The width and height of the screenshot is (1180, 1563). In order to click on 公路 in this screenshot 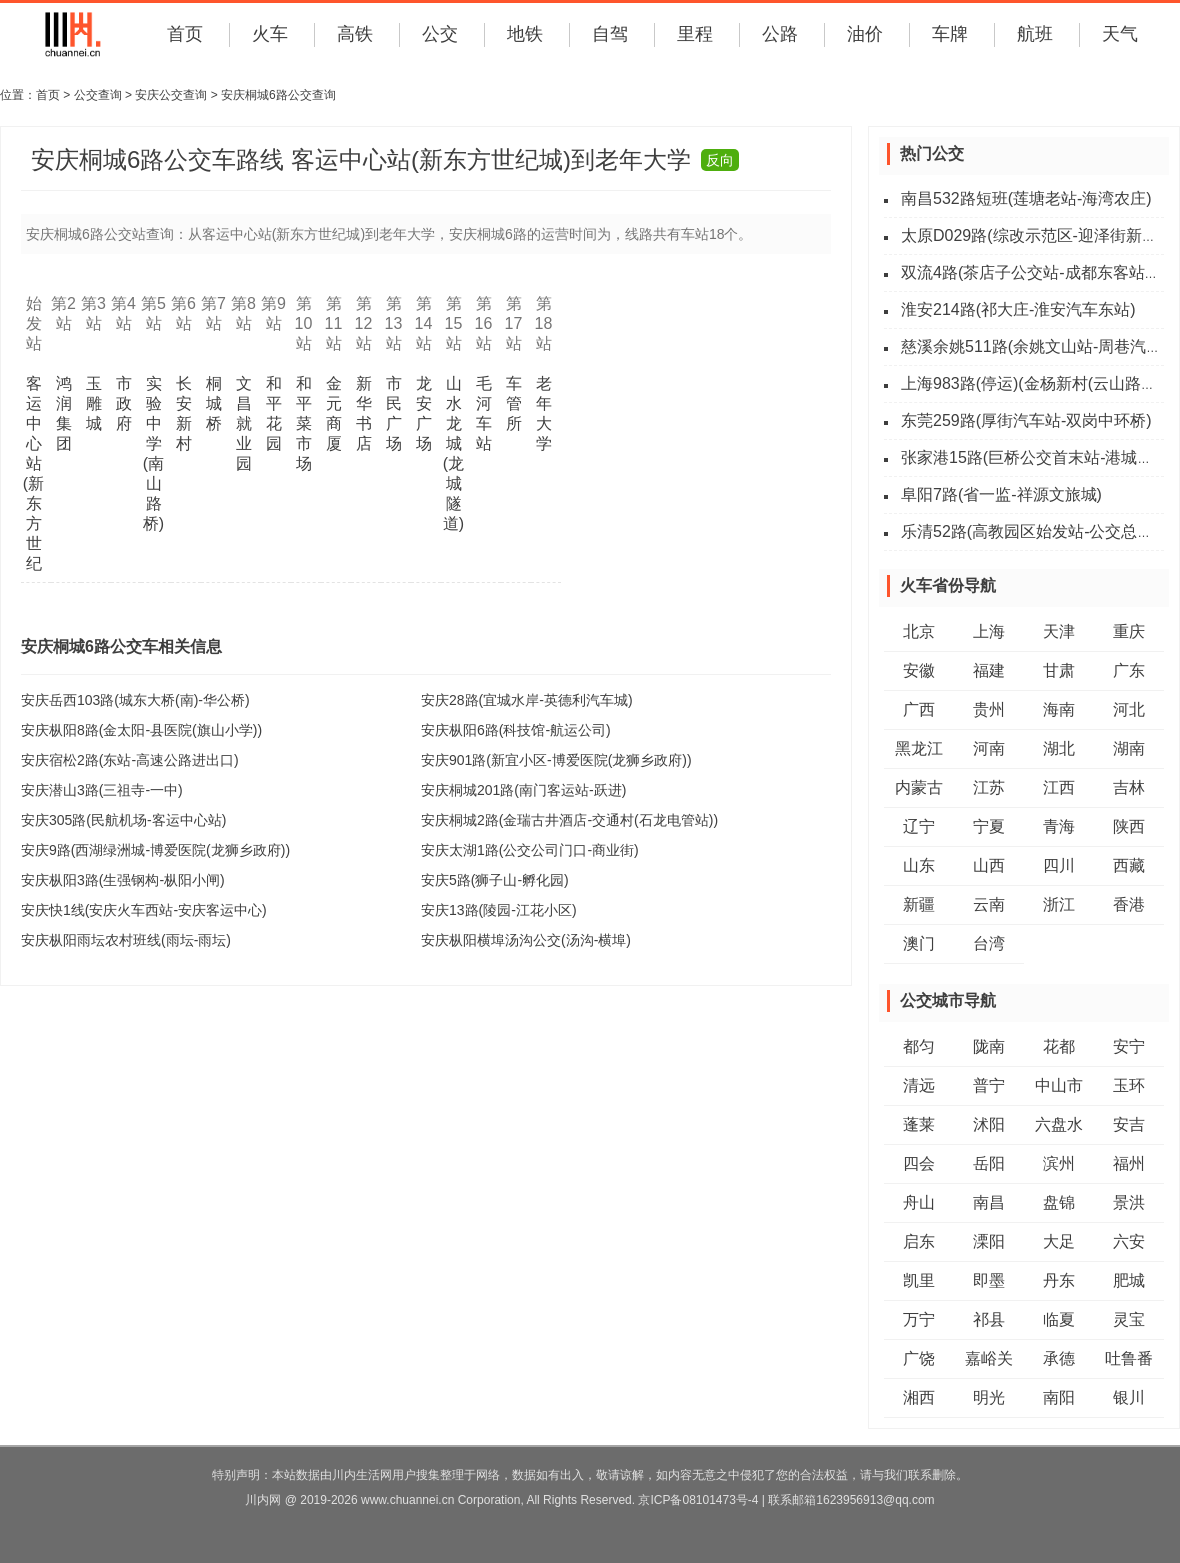, I will do `click(780, 34)`.